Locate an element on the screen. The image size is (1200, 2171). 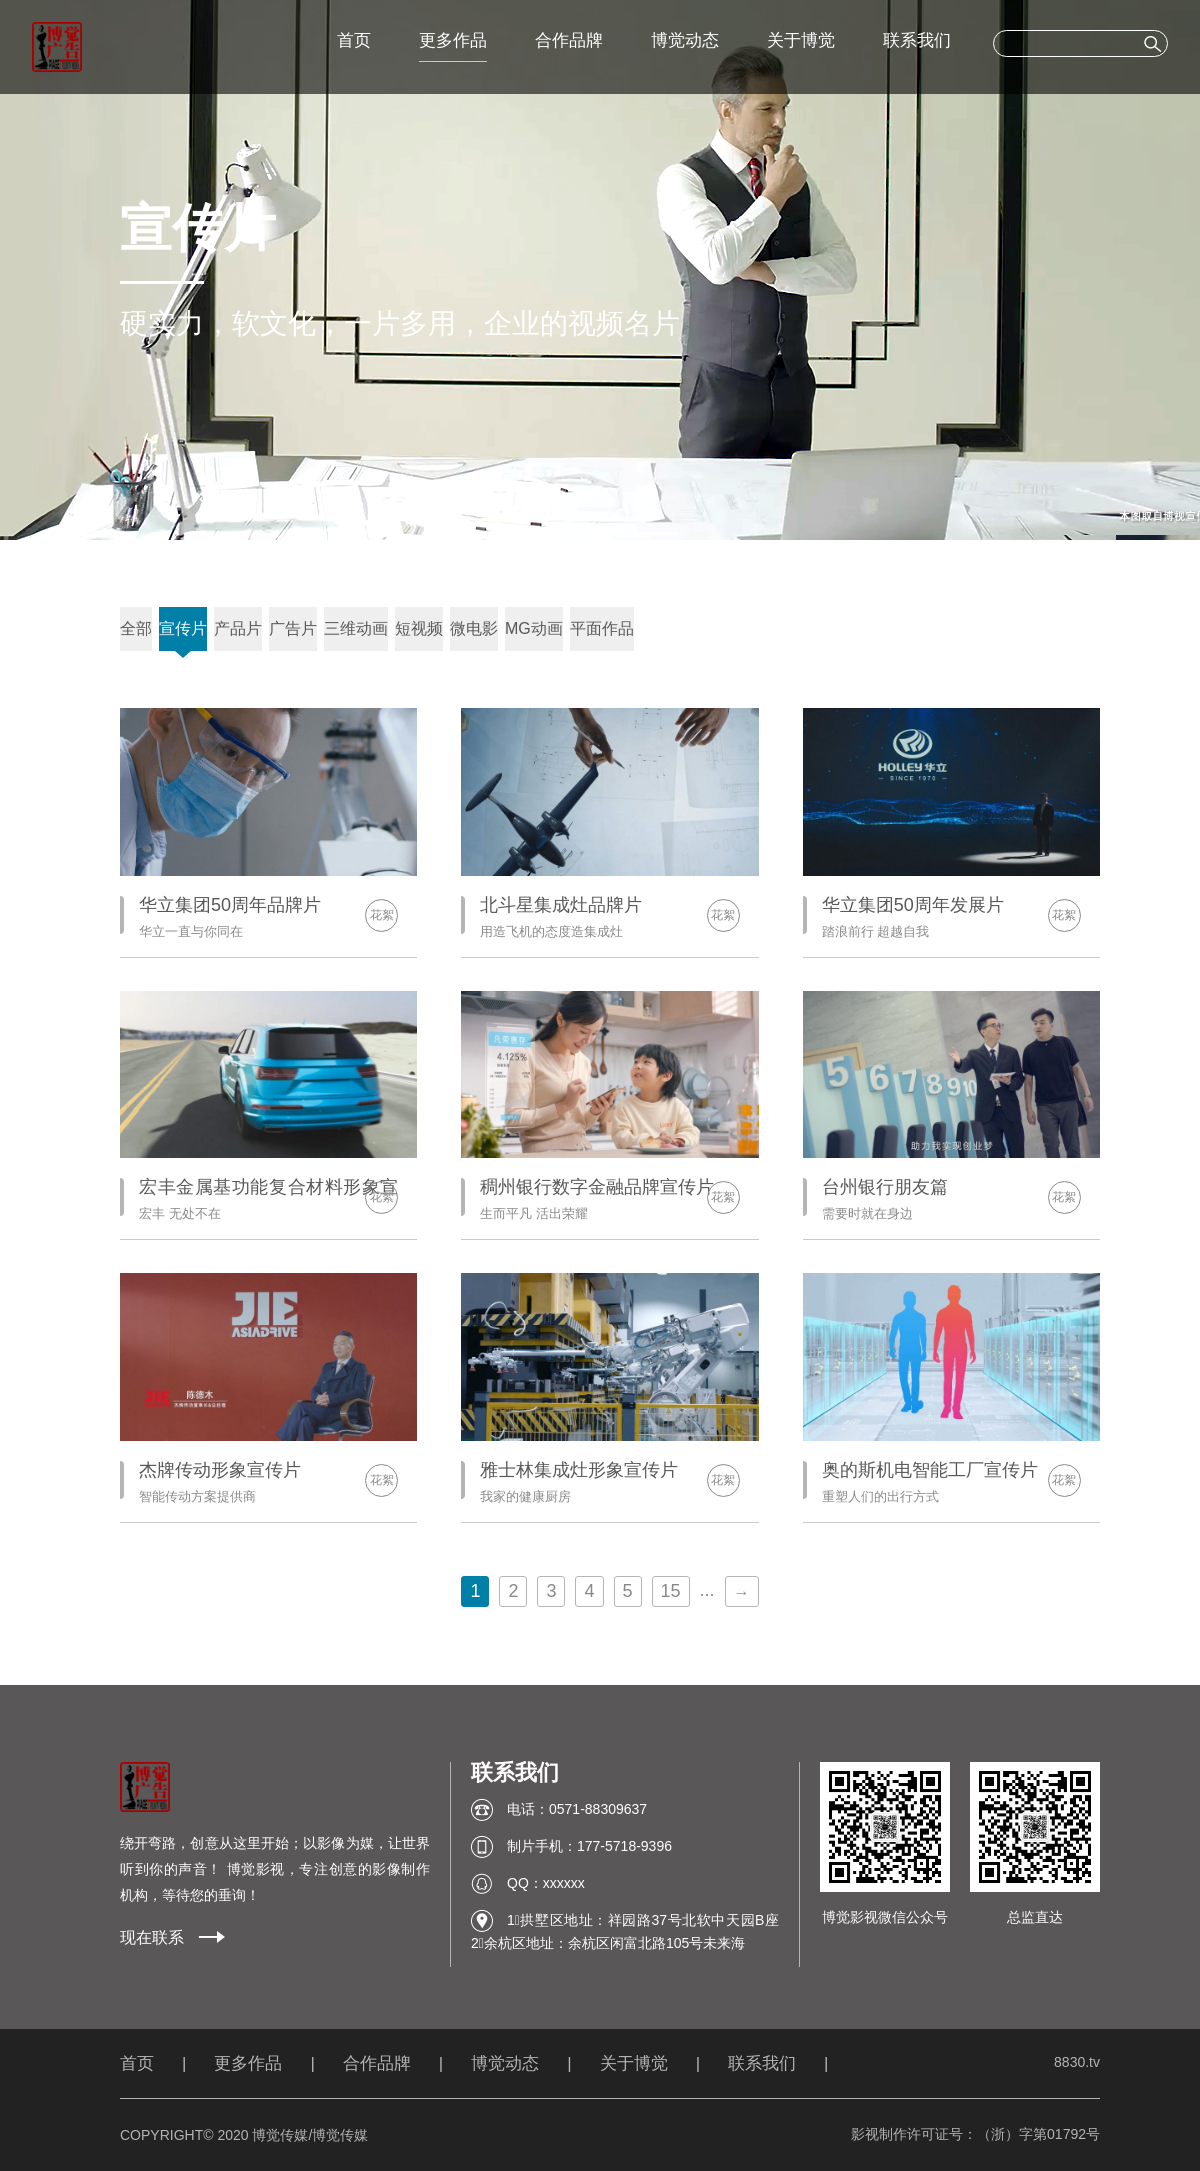
花絮 is located at coordinates (382, 915).